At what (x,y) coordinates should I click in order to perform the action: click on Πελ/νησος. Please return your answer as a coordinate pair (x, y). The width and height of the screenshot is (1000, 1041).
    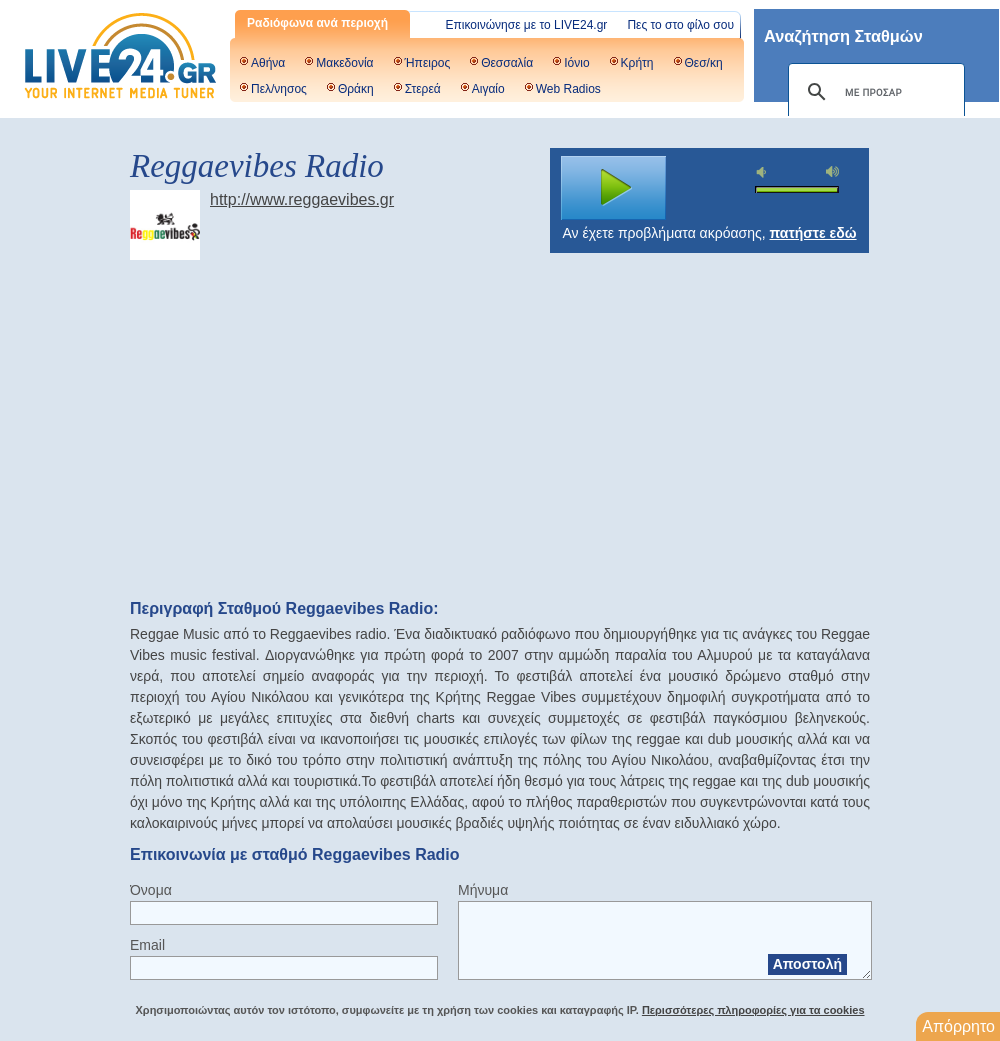
    Looking at the image, I should click on (279, 89).